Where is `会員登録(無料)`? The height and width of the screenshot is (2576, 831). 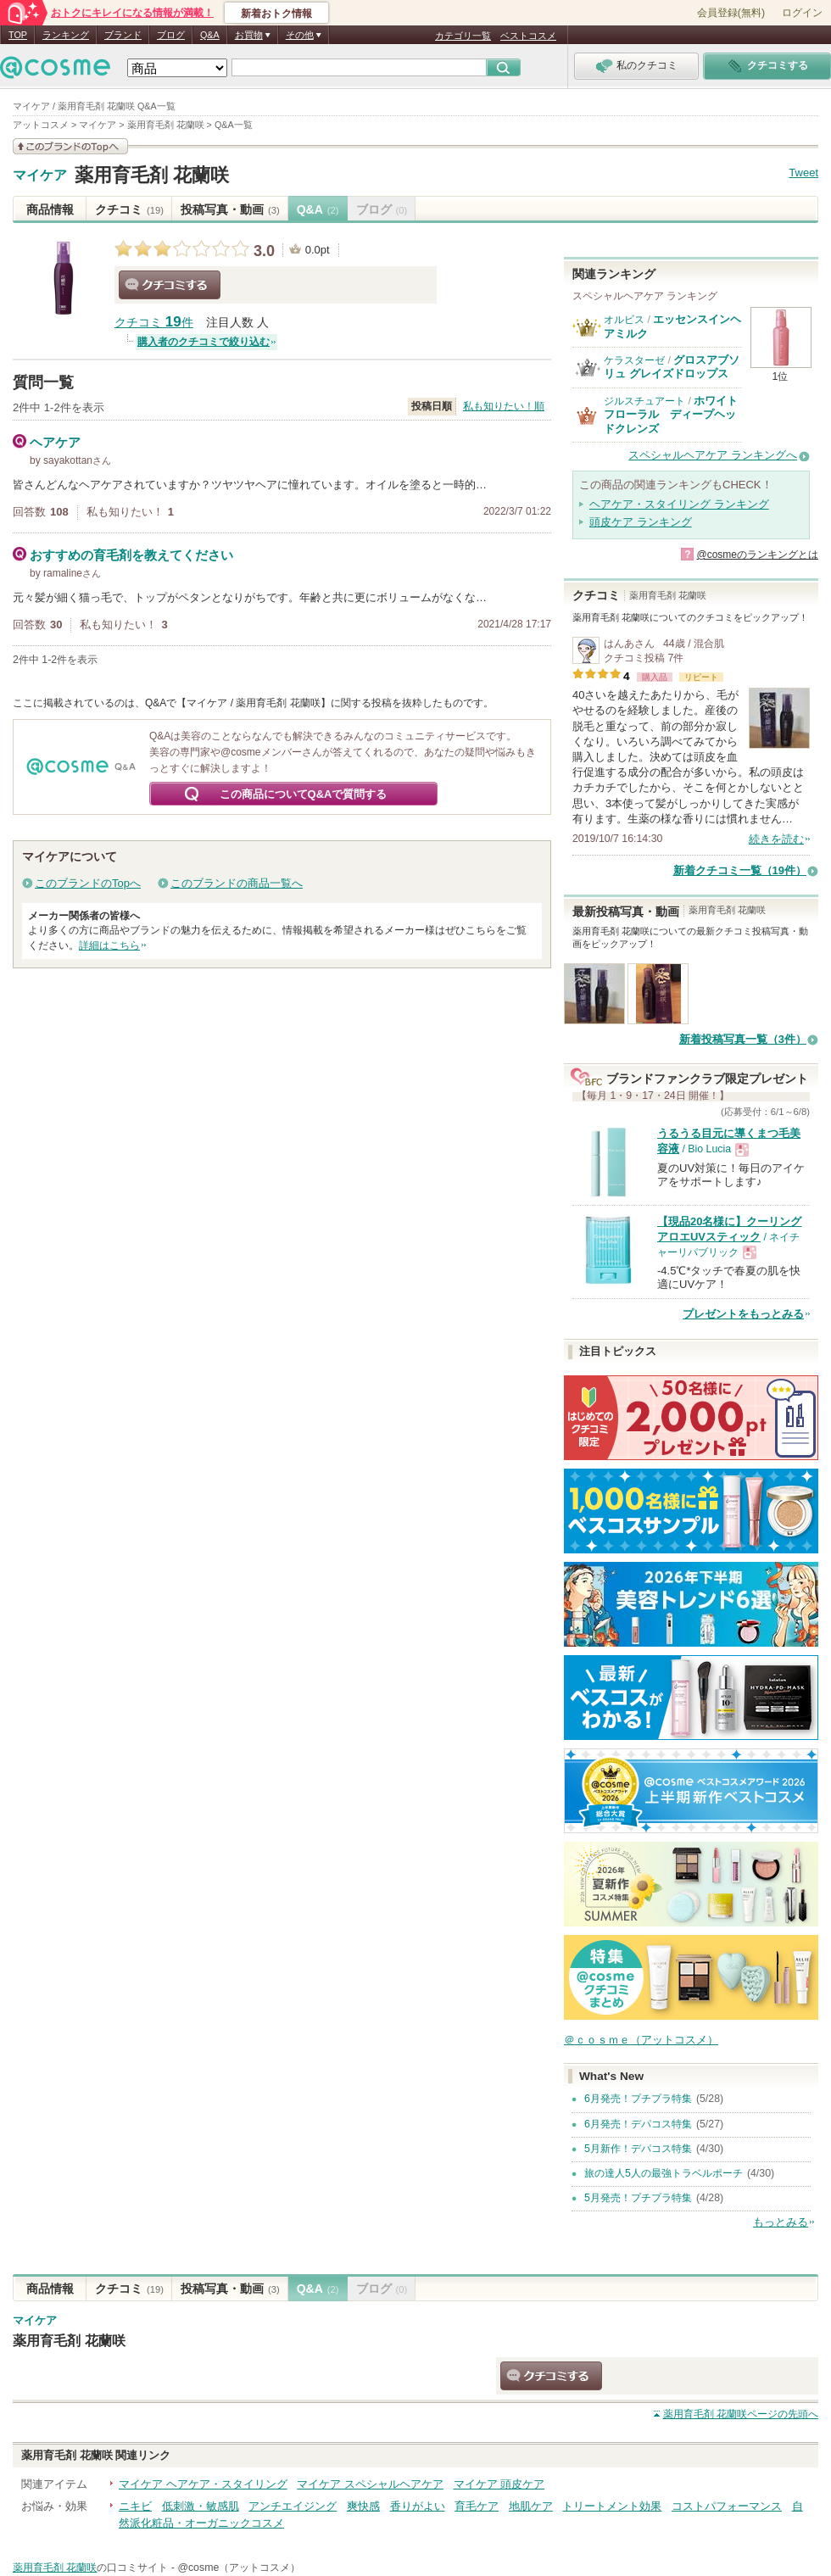 会員登録(無料) is located at coordinates (731, 13).